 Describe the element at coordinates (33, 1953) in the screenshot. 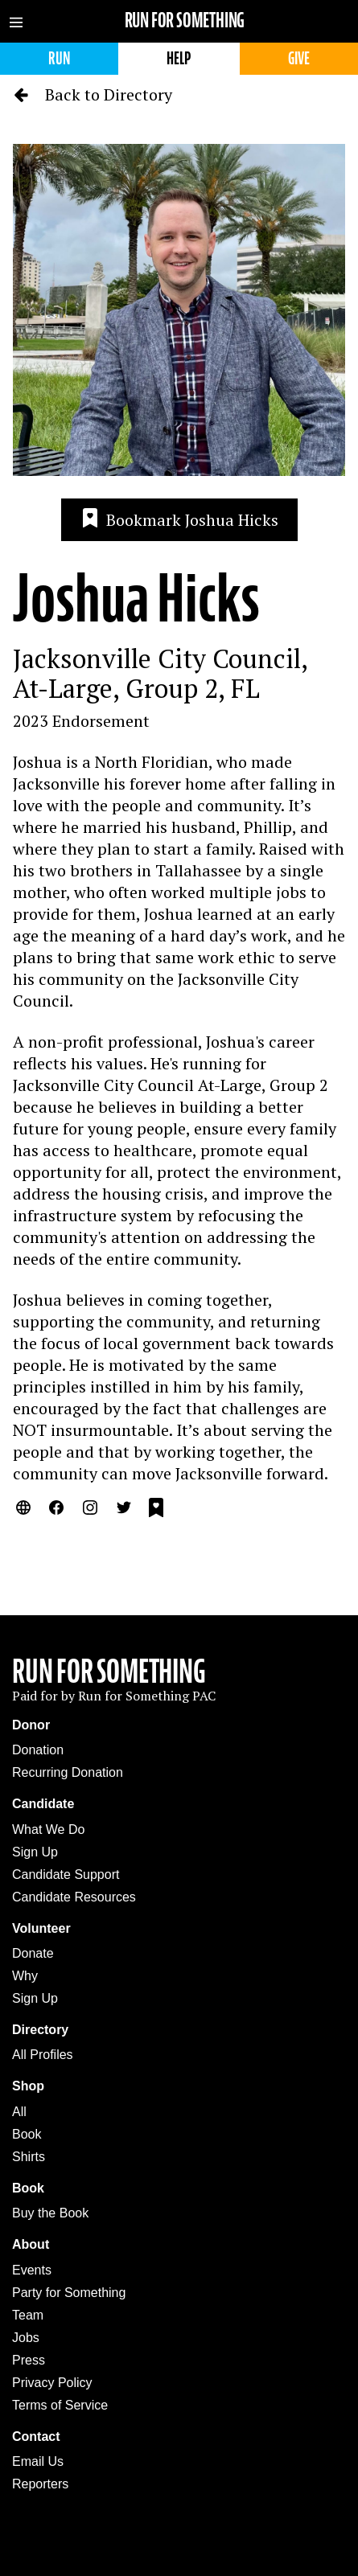

I see `Donate` at that location.